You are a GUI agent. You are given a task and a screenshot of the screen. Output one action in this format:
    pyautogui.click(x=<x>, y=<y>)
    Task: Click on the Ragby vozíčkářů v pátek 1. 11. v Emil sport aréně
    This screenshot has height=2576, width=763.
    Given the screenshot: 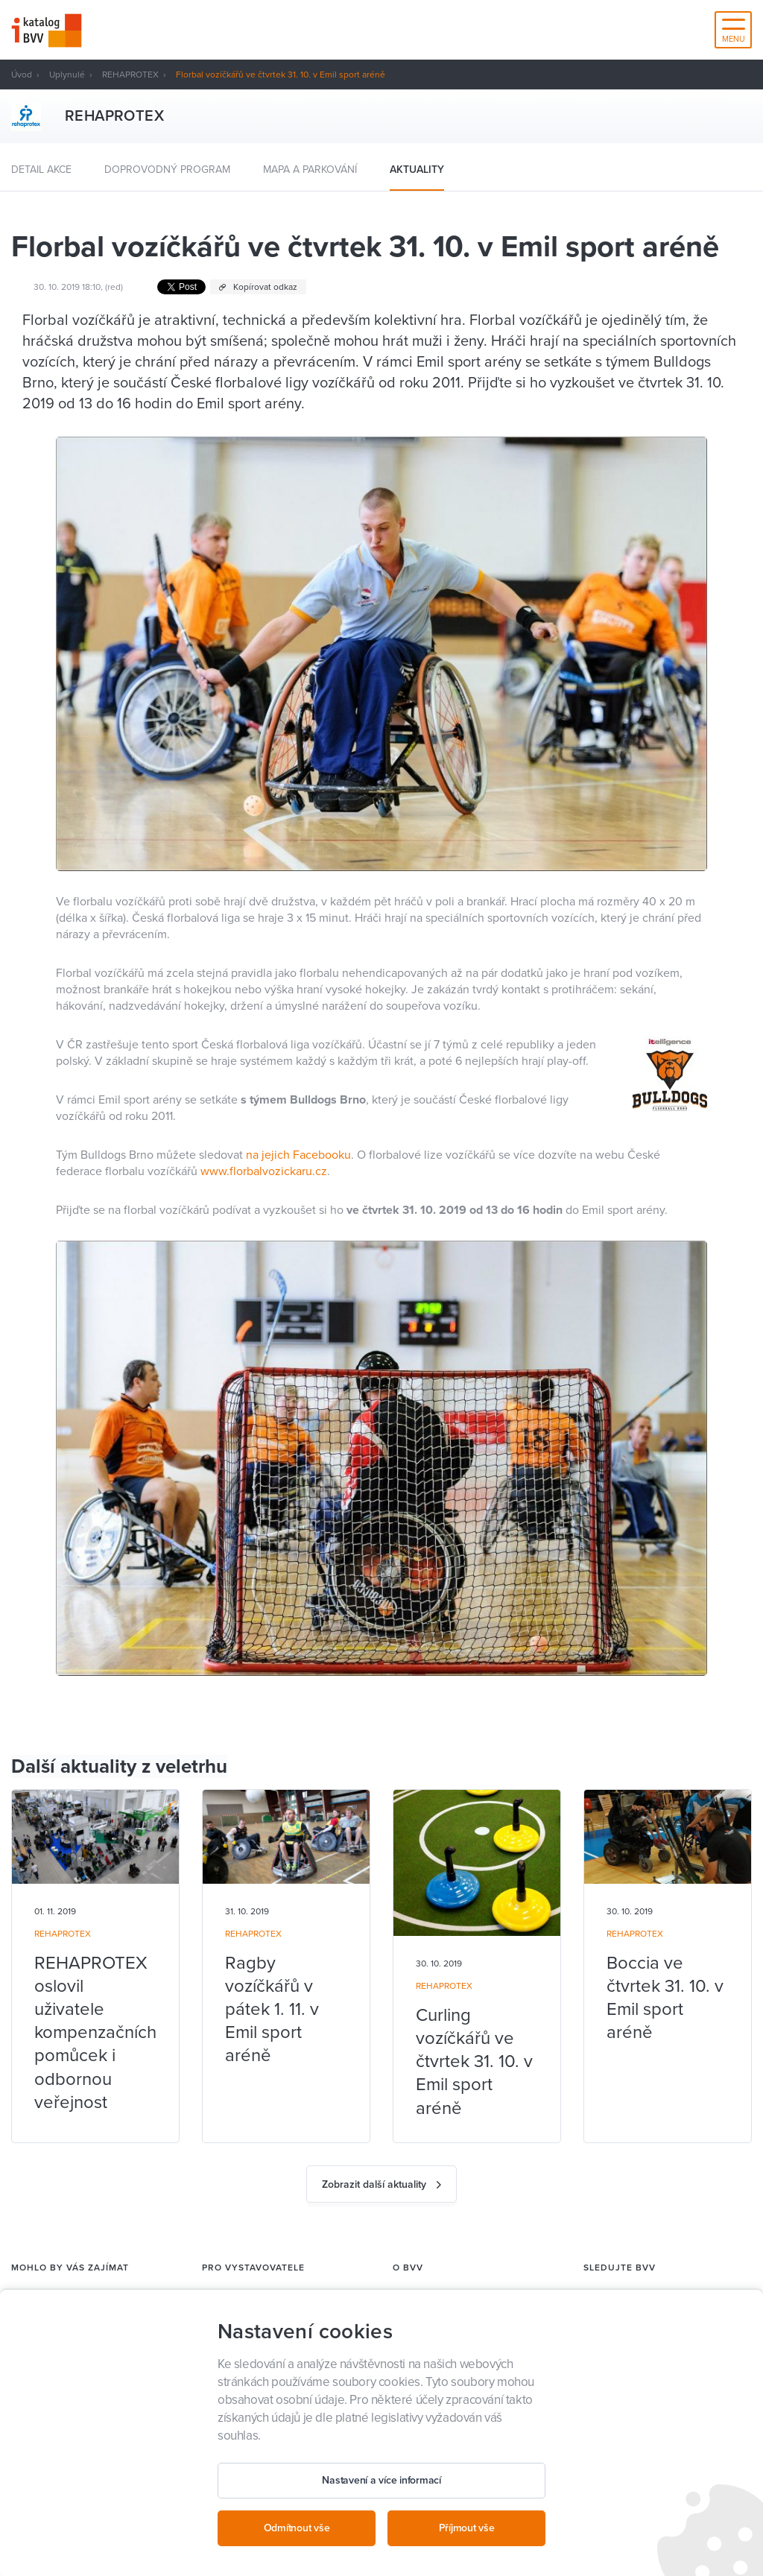 What is the action you would take?
    pyautogui.click(x=272, y=2009)
    